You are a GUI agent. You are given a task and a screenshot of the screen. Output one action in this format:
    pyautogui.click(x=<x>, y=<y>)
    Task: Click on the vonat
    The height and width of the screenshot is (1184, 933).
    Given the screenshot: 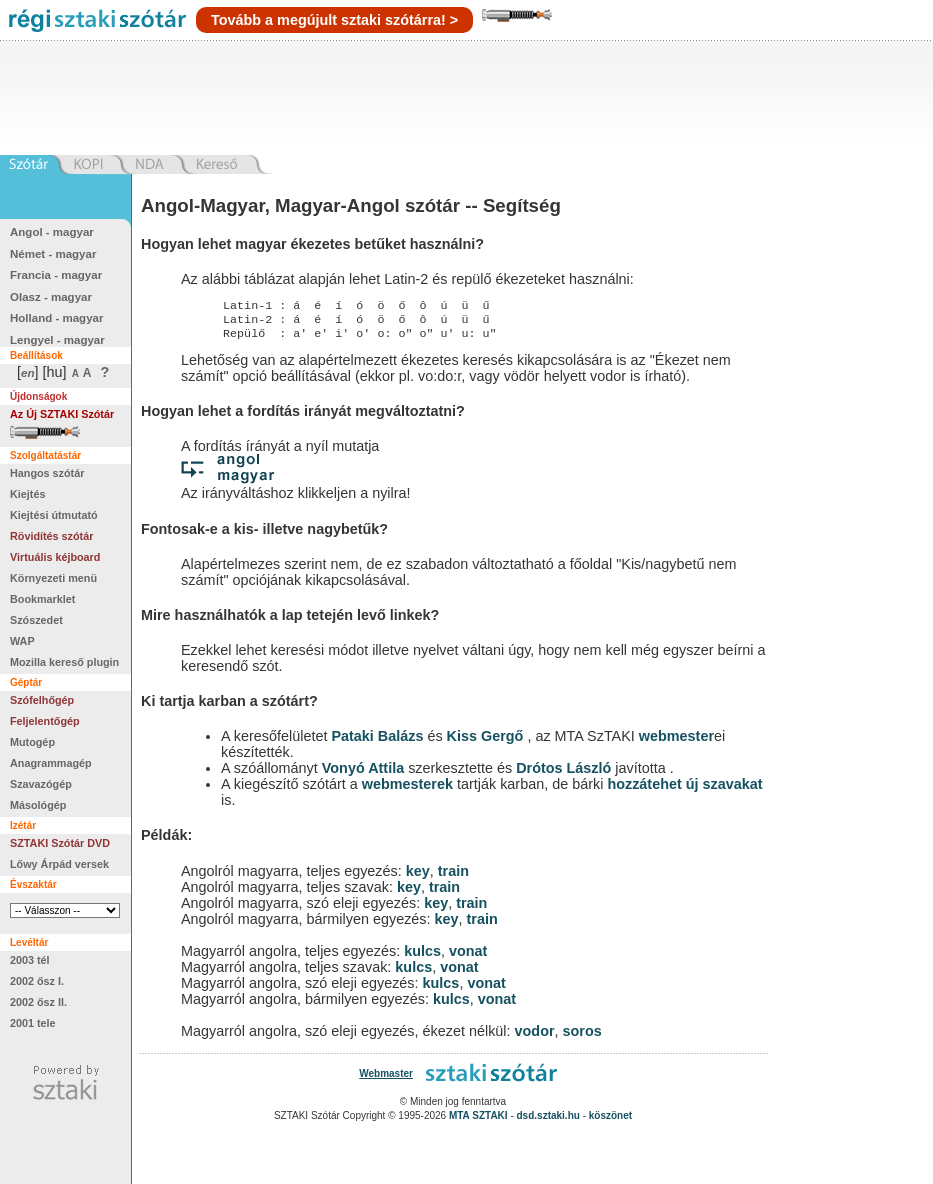 What is the action you would take?
    pyautogui.click(x=468, y=957)
    